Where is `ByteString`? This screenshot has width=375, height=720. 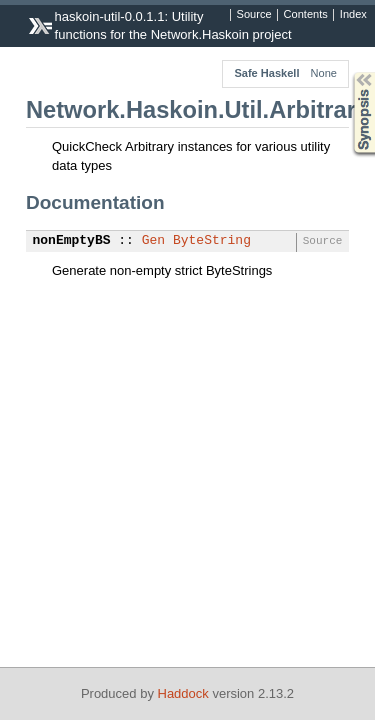 ByteString is located at coordinates (212, 241).